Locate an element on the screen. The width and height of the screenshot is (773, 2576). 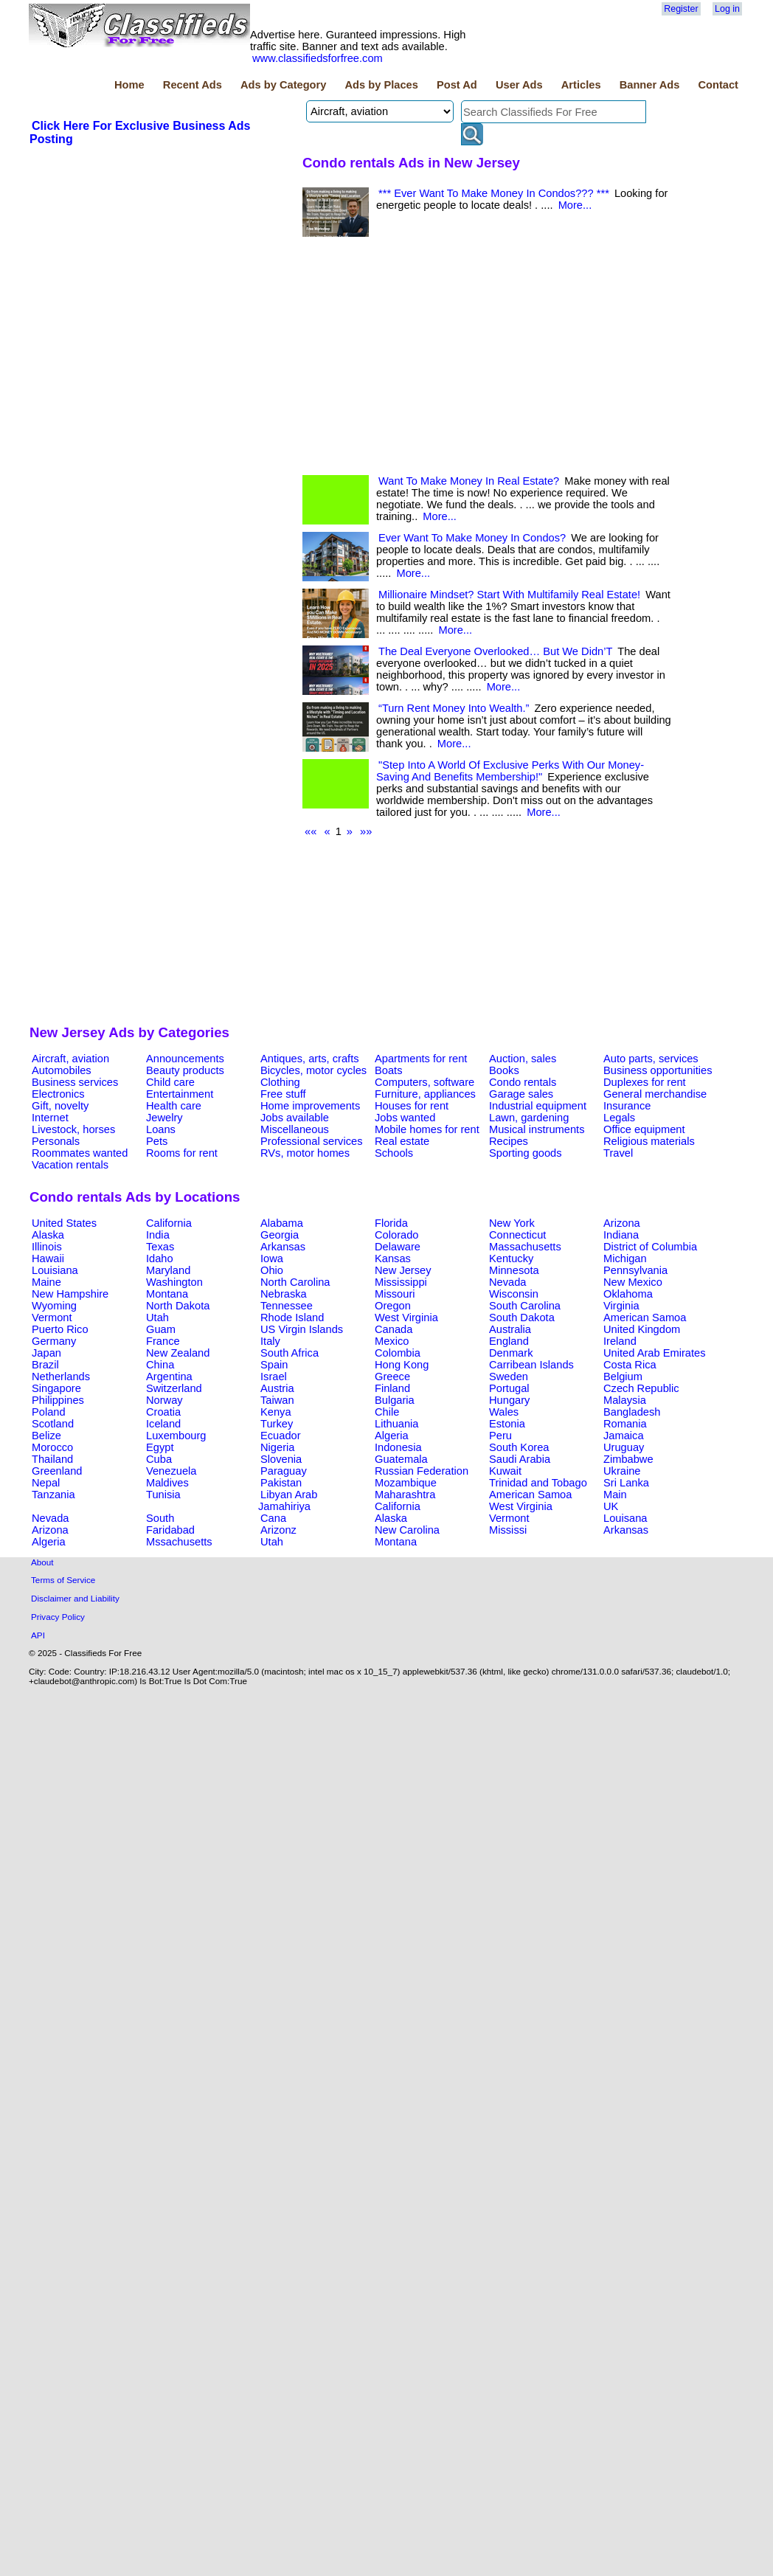
Jobs wanted is located at coordinates (405, 1117).